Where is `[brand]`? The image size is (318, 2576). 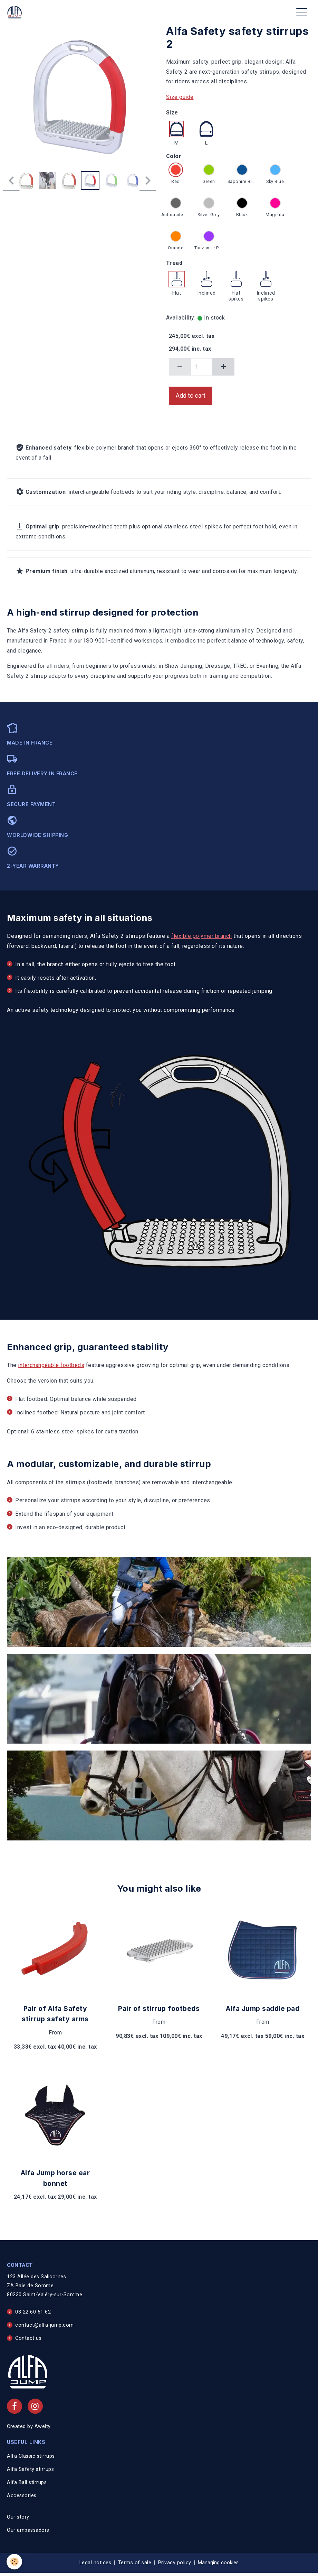
[brand] is located at coordinates (16, 12).